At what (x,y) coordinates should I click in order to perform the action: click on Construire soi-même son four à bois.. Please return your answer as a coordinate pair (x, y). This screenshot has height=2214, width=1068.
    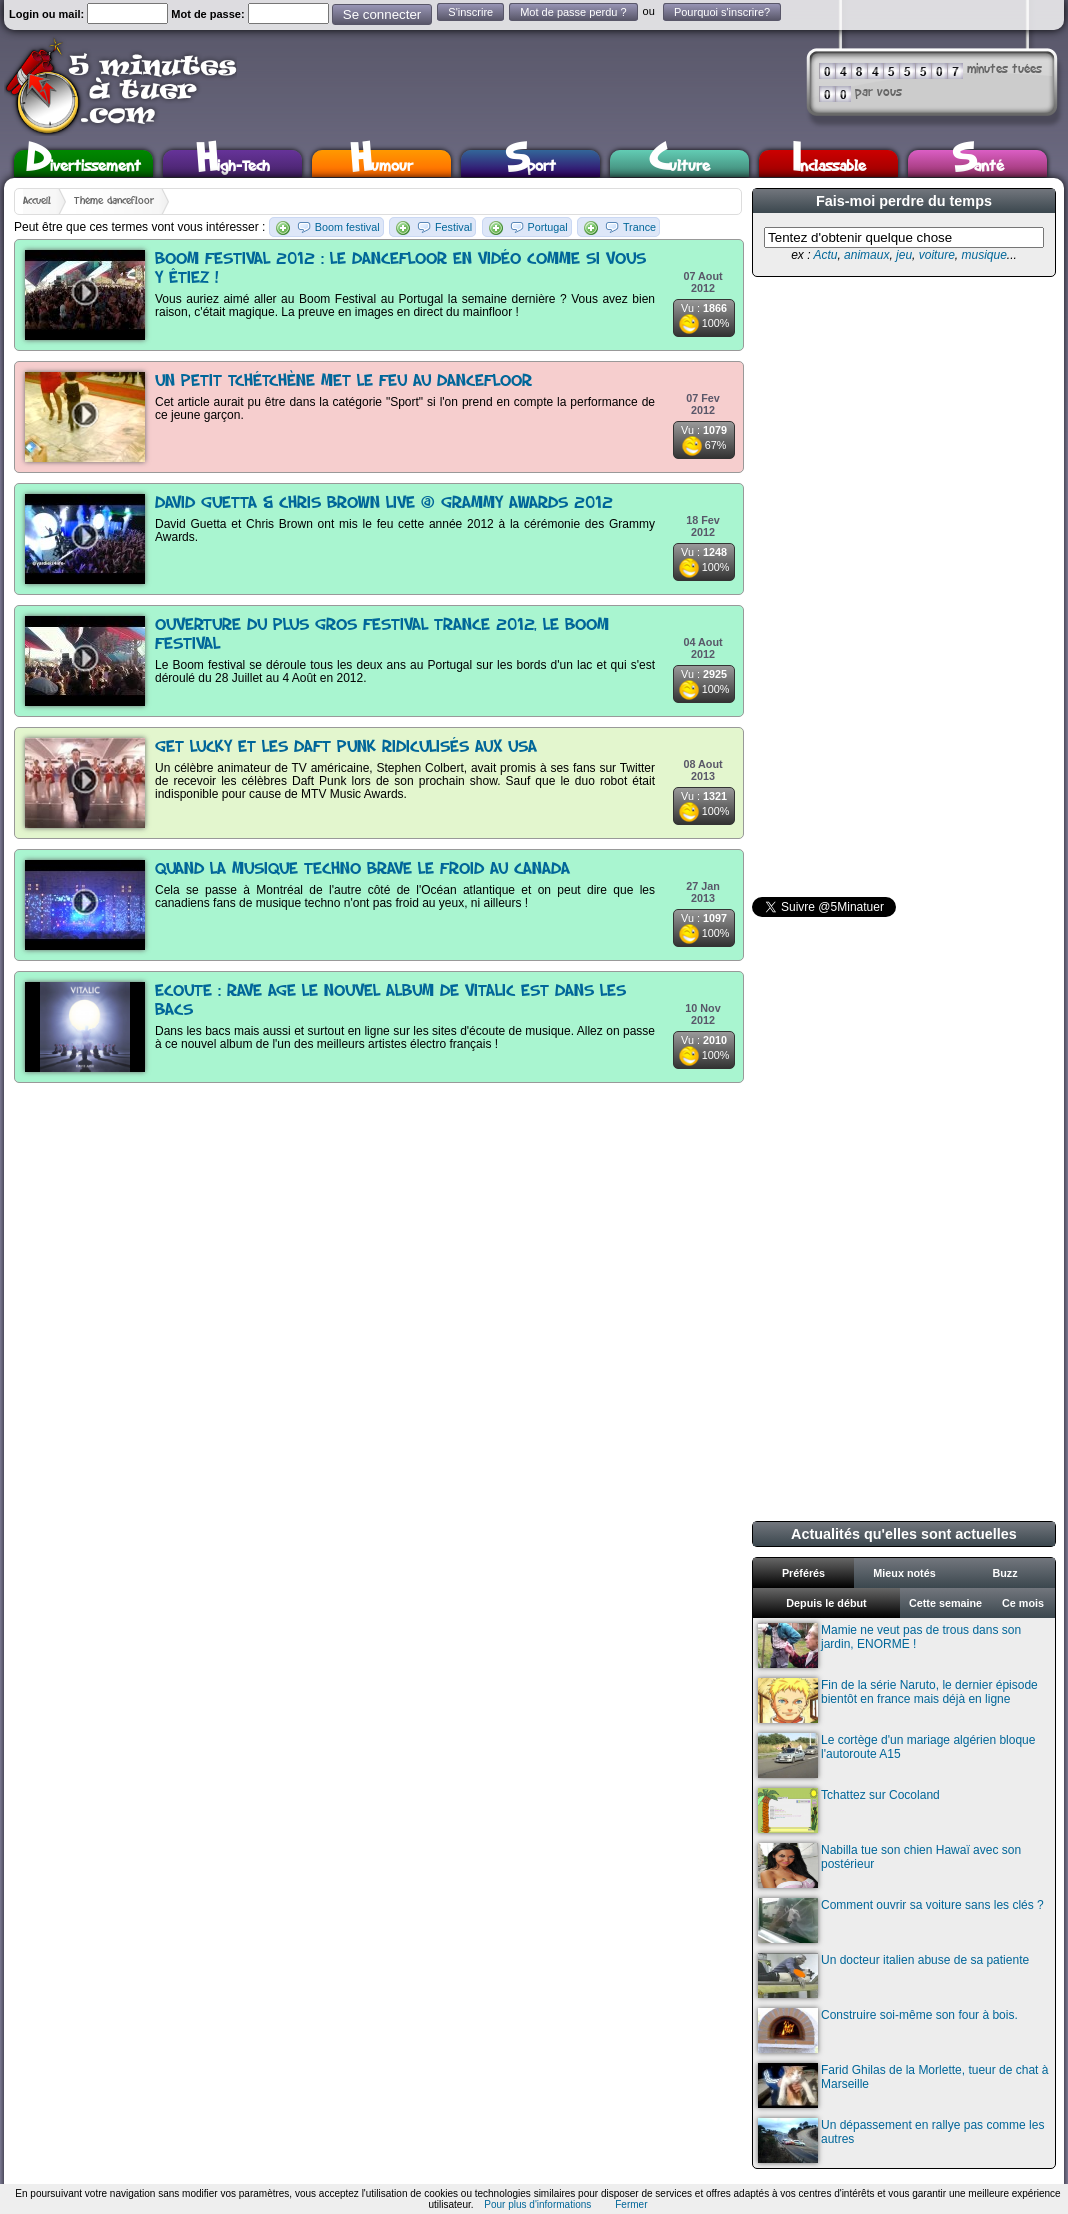
    Looking at the image, I should click on (888, 2030).